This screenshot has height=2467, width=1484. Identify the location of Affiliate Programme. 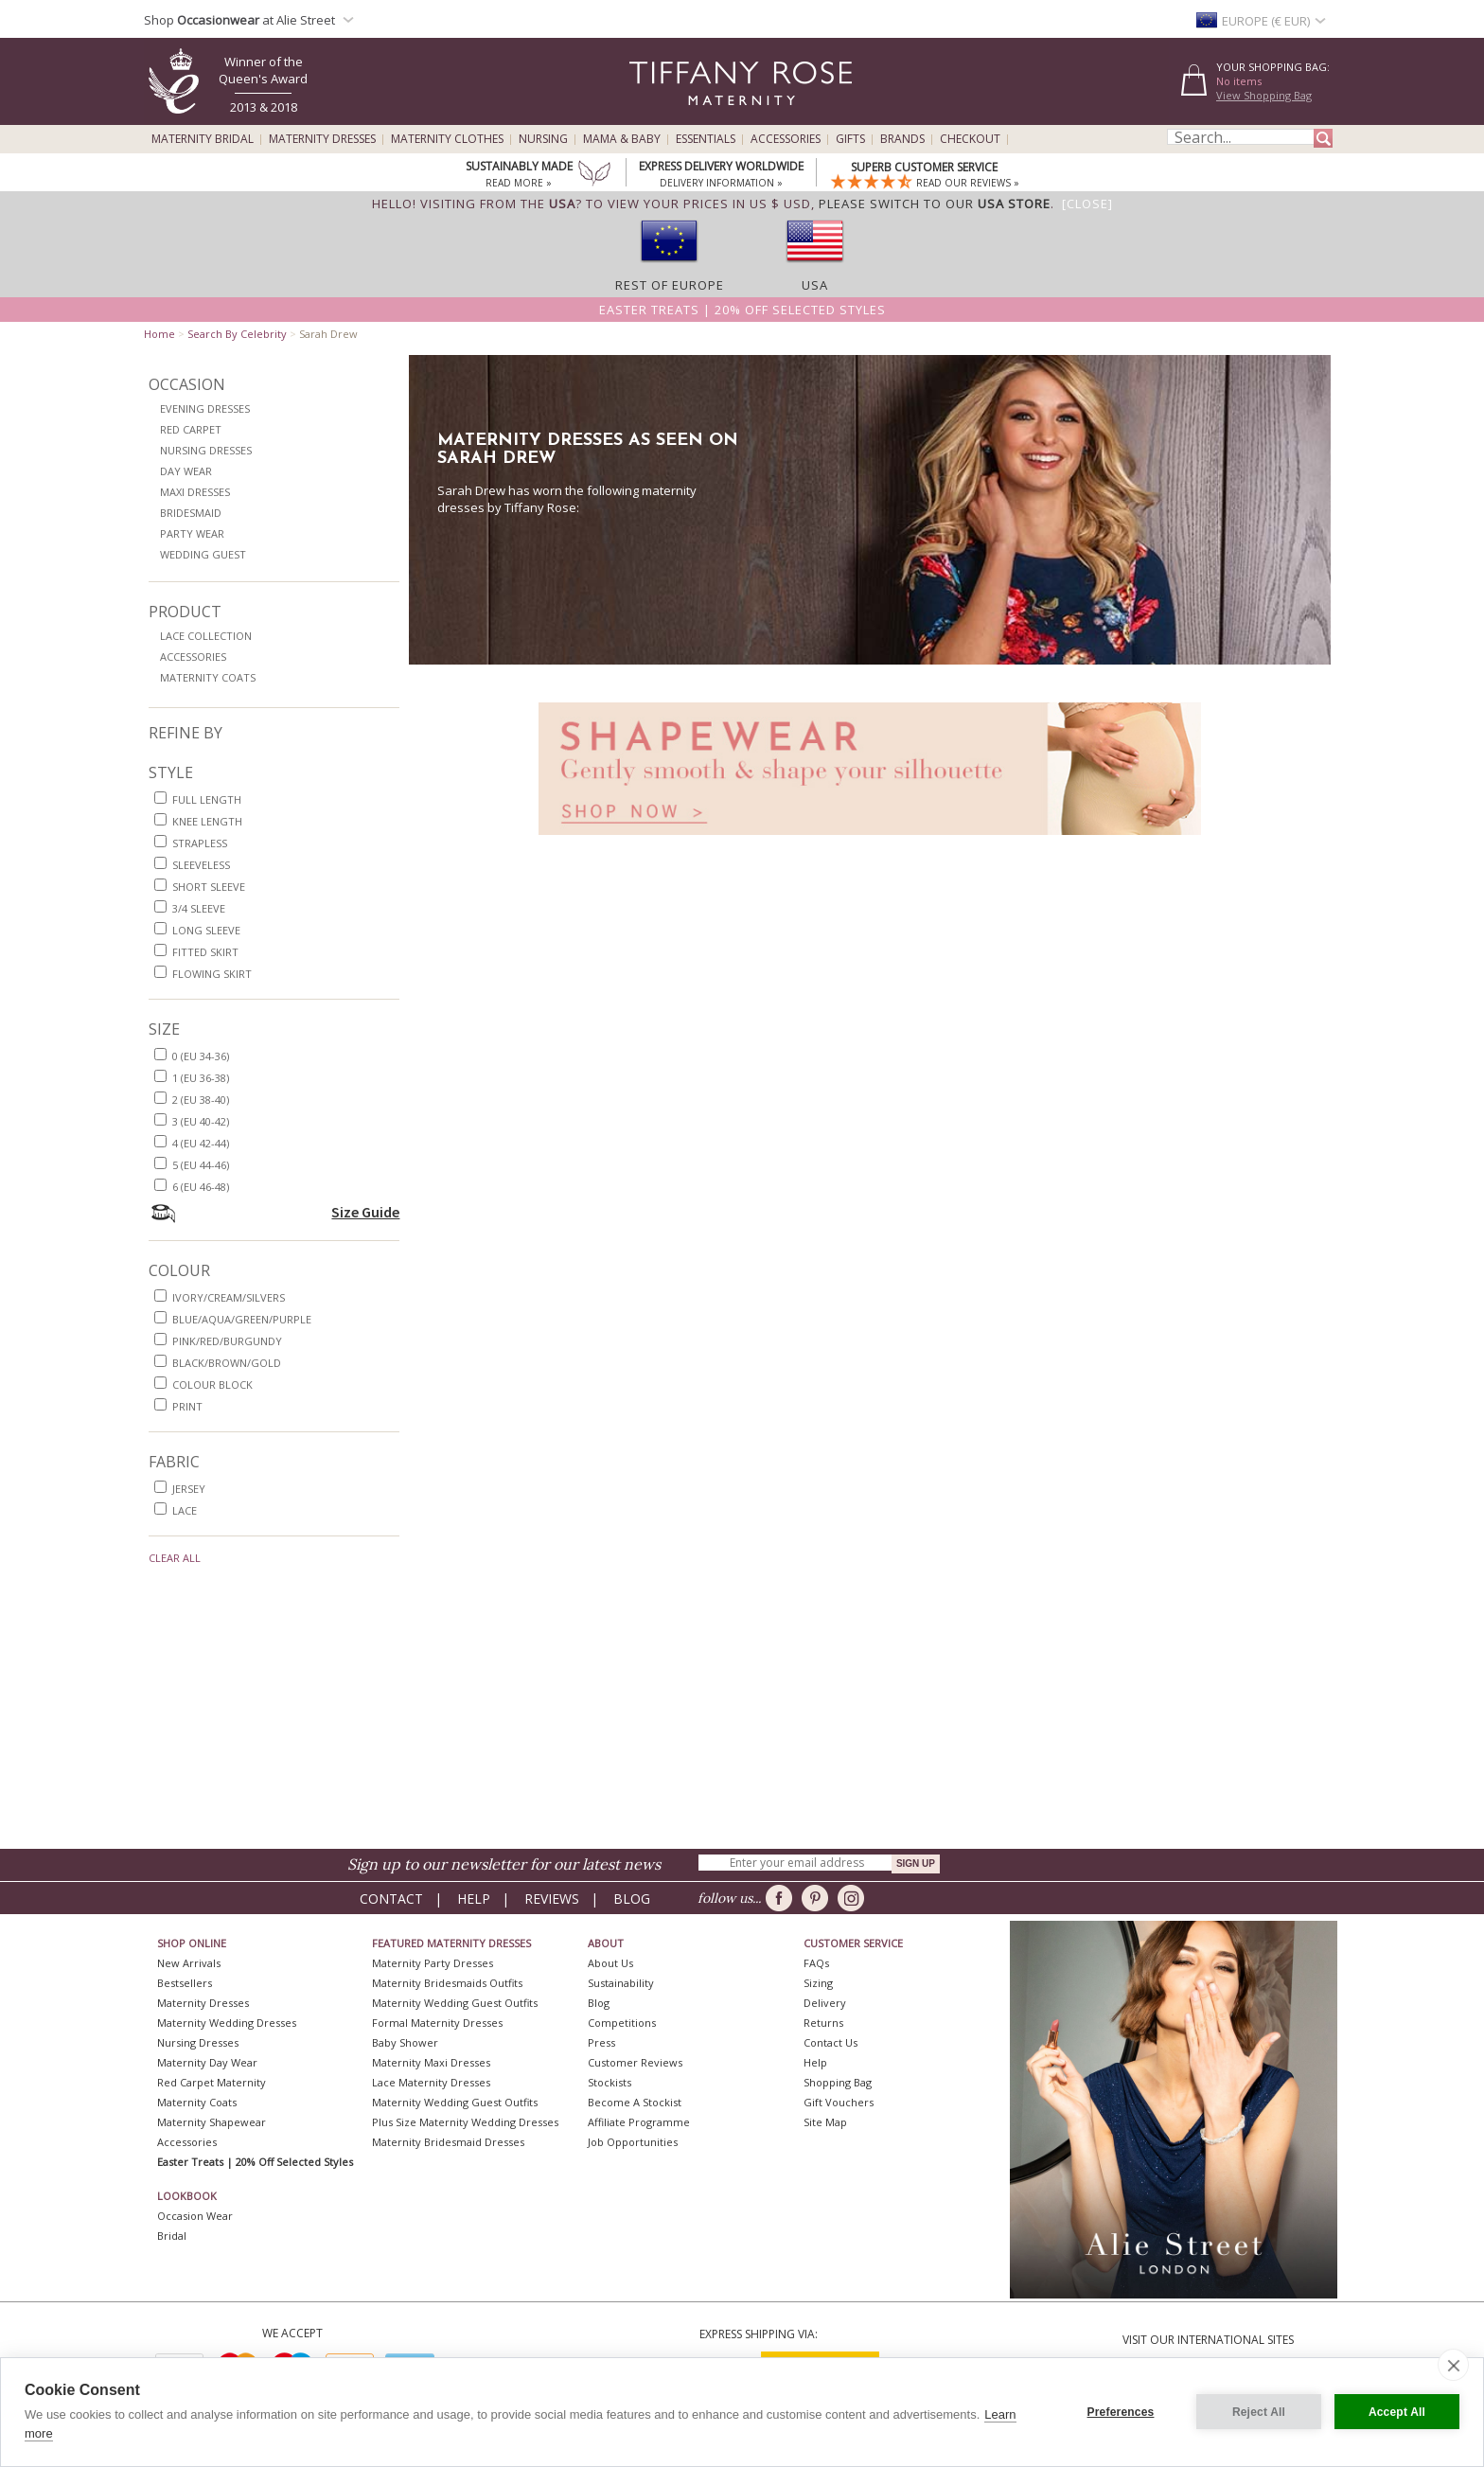
(639, 2122).